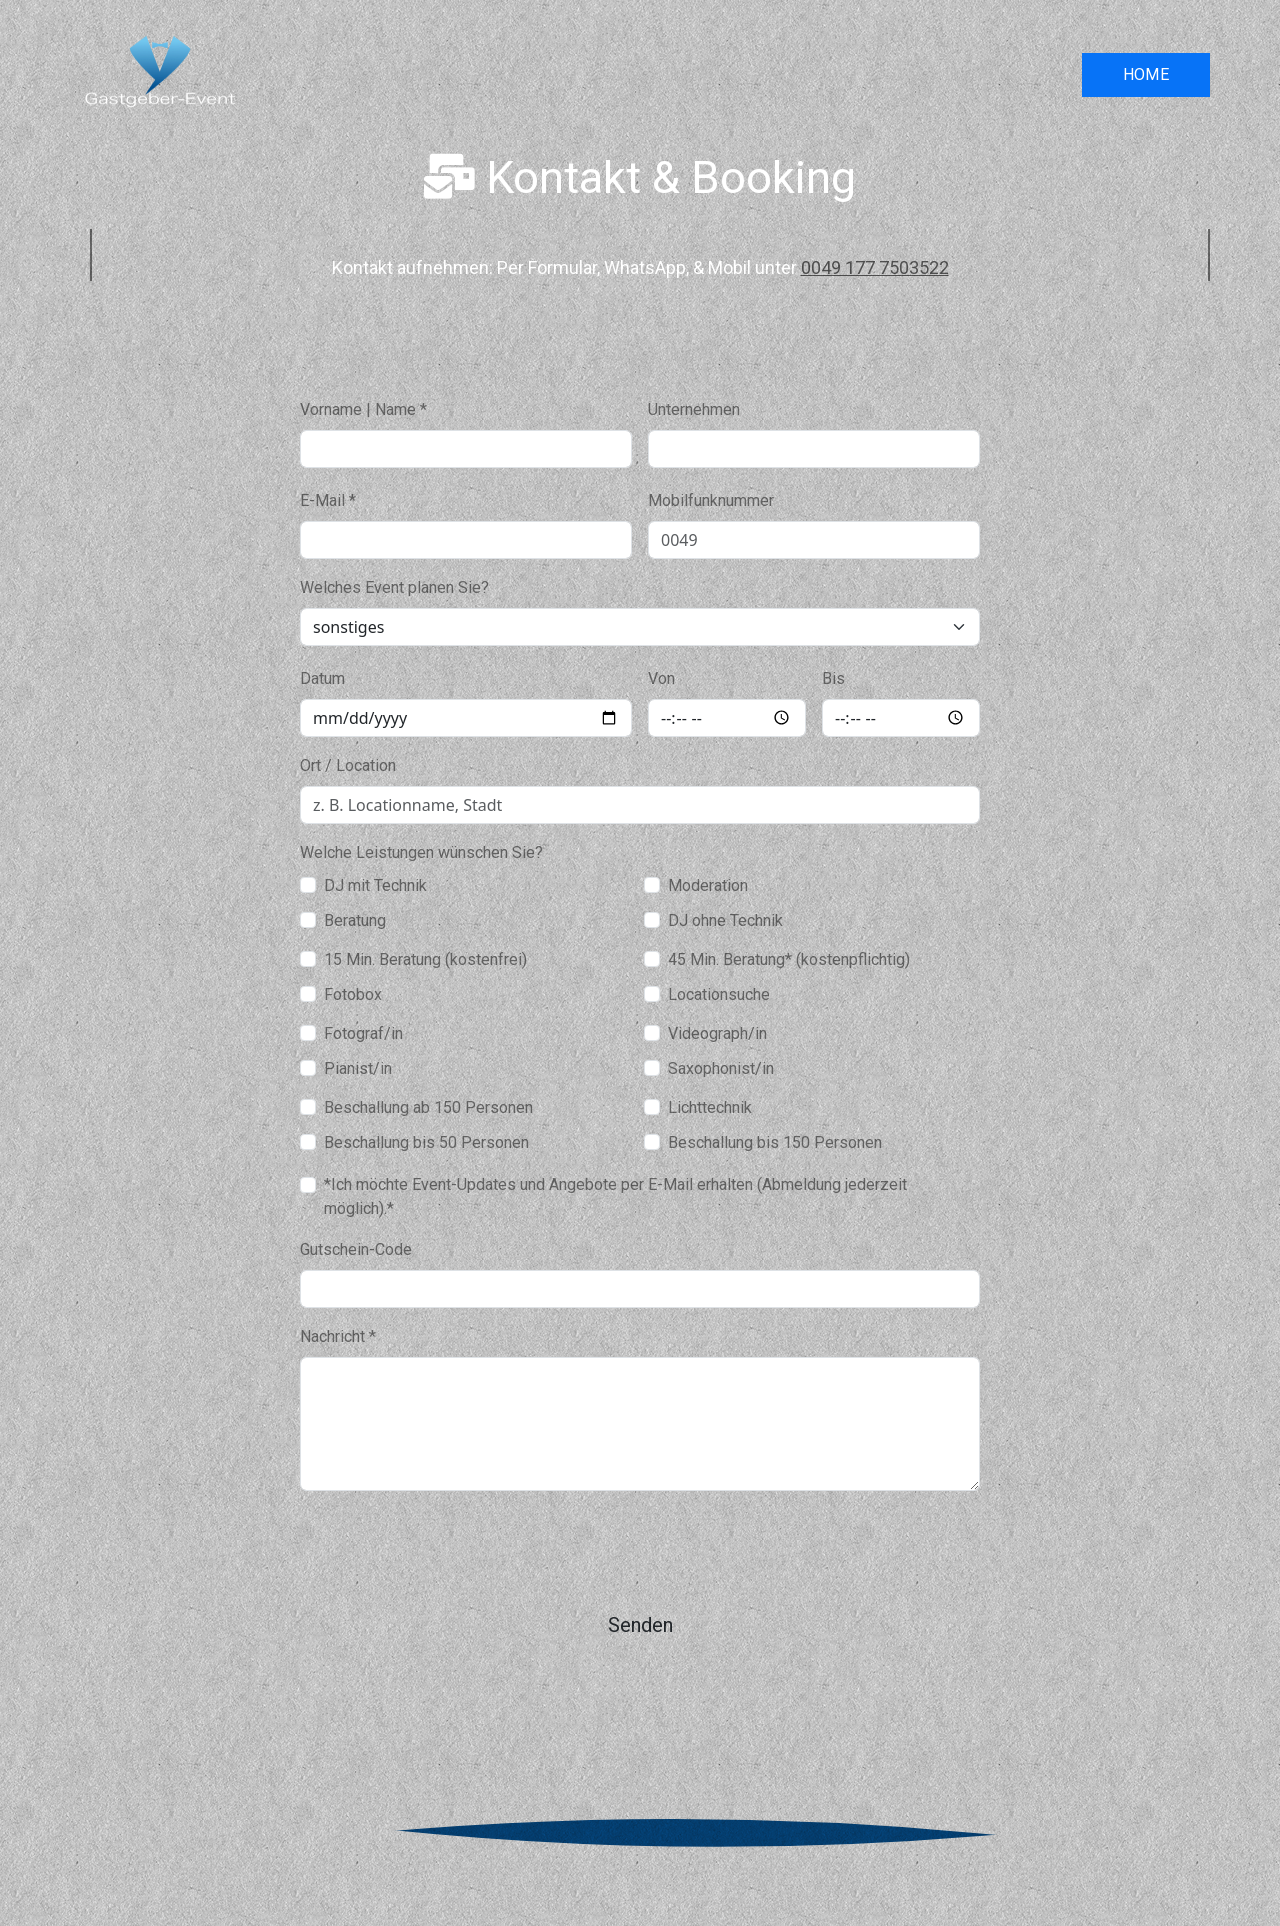 The image size is (1280, 1926). I want to click on Fotograf/in, so click(363, 1033).